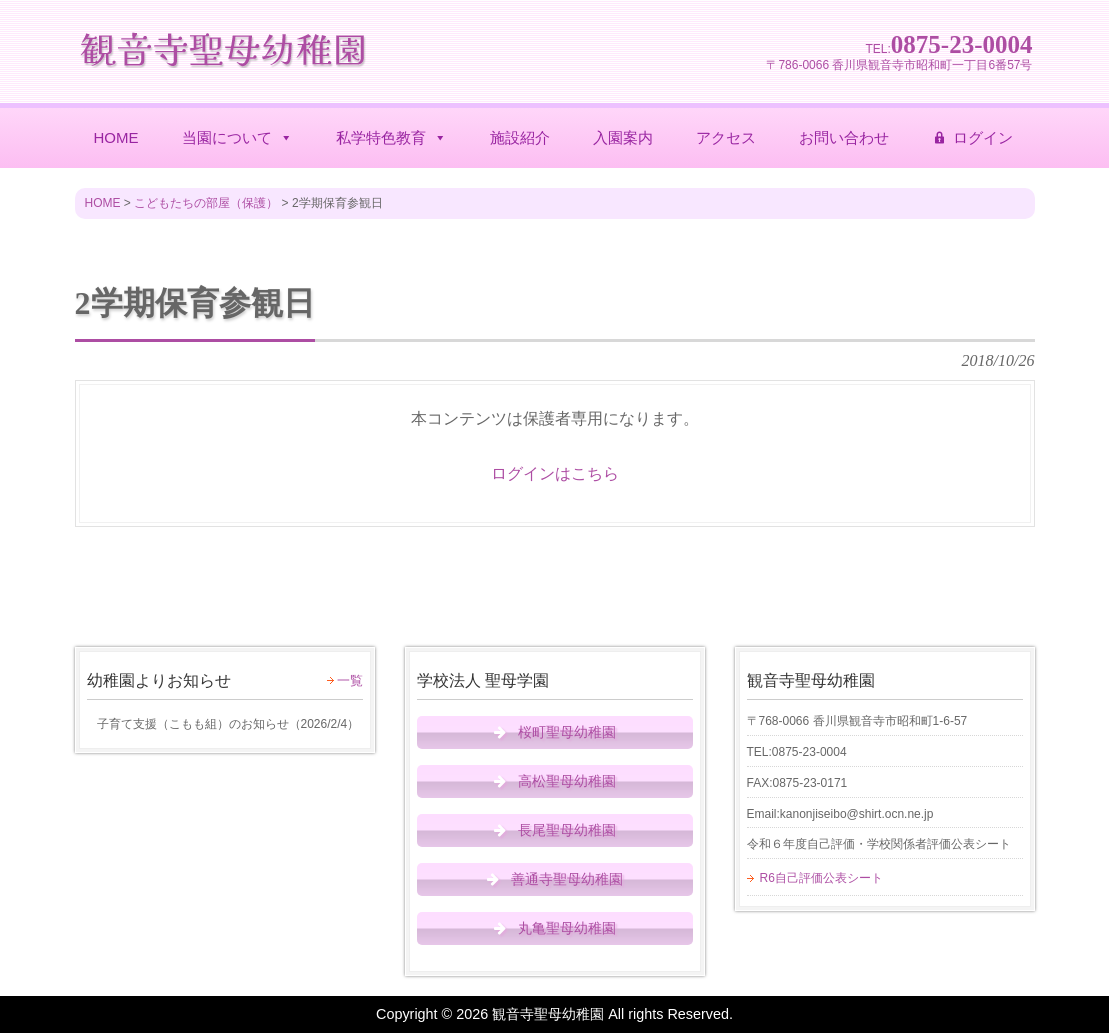 This screenshot has width=1109, height=1033. I want to click on 一覧, so click(350, 680).